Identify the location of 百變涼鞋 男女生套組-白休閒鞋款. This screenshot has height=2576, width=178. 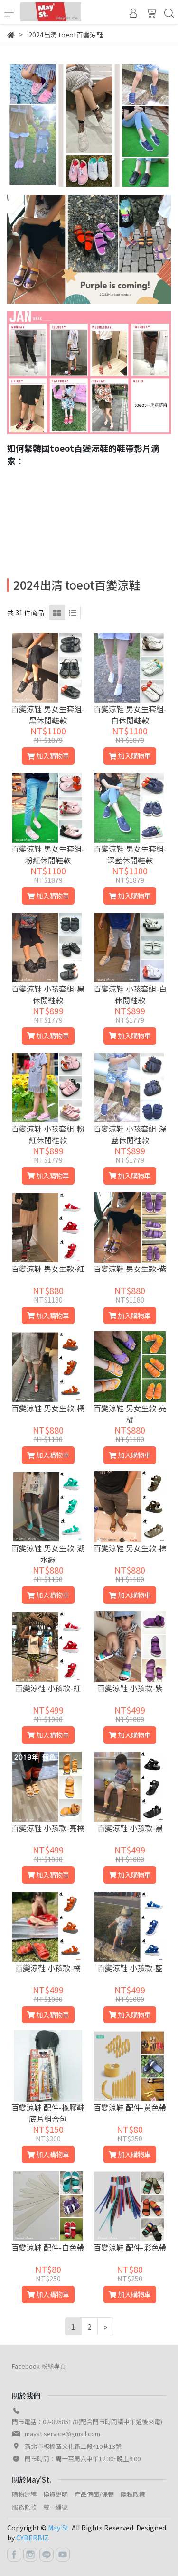
(130, 714).